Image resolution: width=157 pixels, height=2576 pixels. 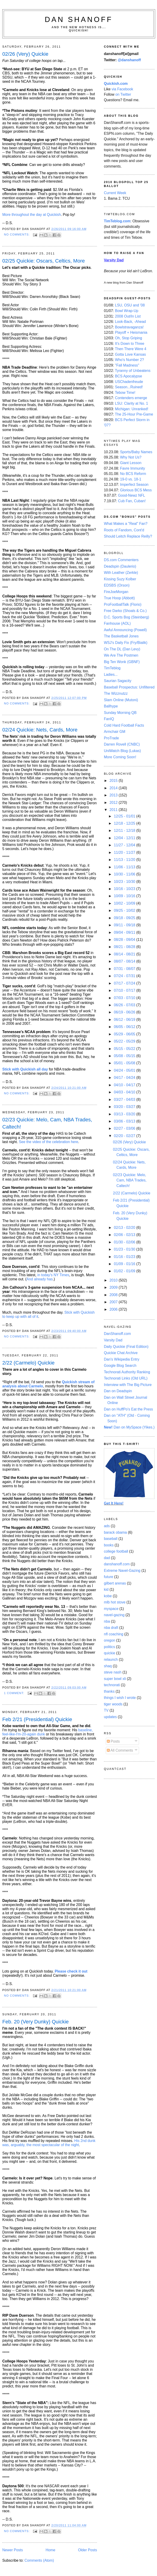 I want to click on 2/22 (Carmelo) Quickie, so click(x=28, y=1363).